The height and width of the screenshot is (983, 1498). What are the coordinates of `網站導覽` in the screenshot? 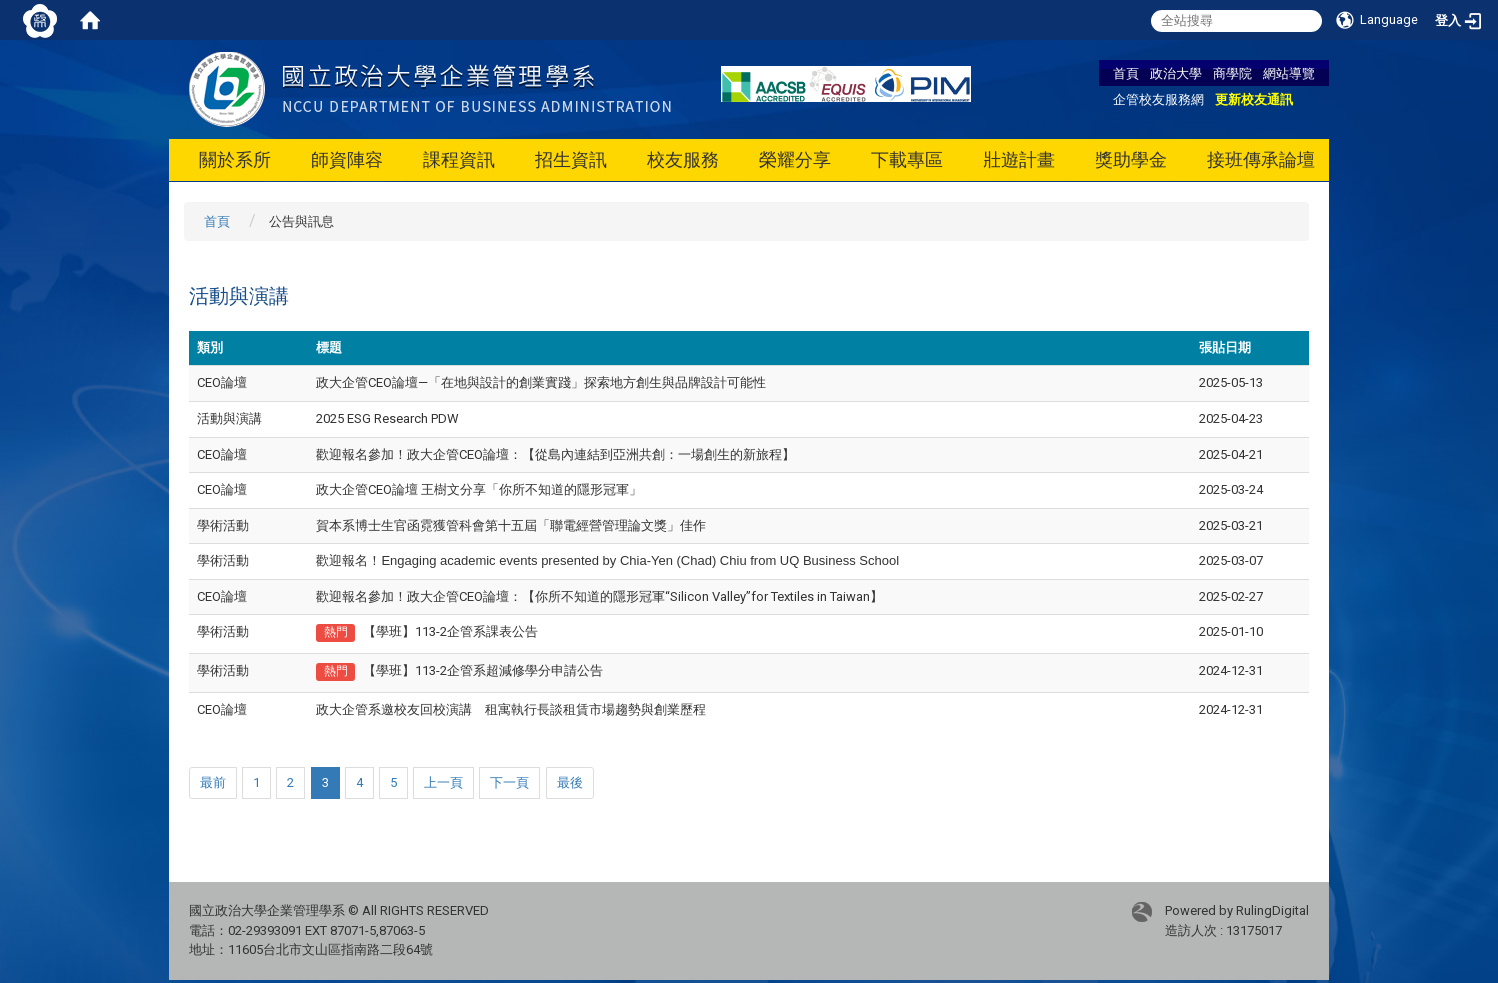 It's located at (1289, 73).